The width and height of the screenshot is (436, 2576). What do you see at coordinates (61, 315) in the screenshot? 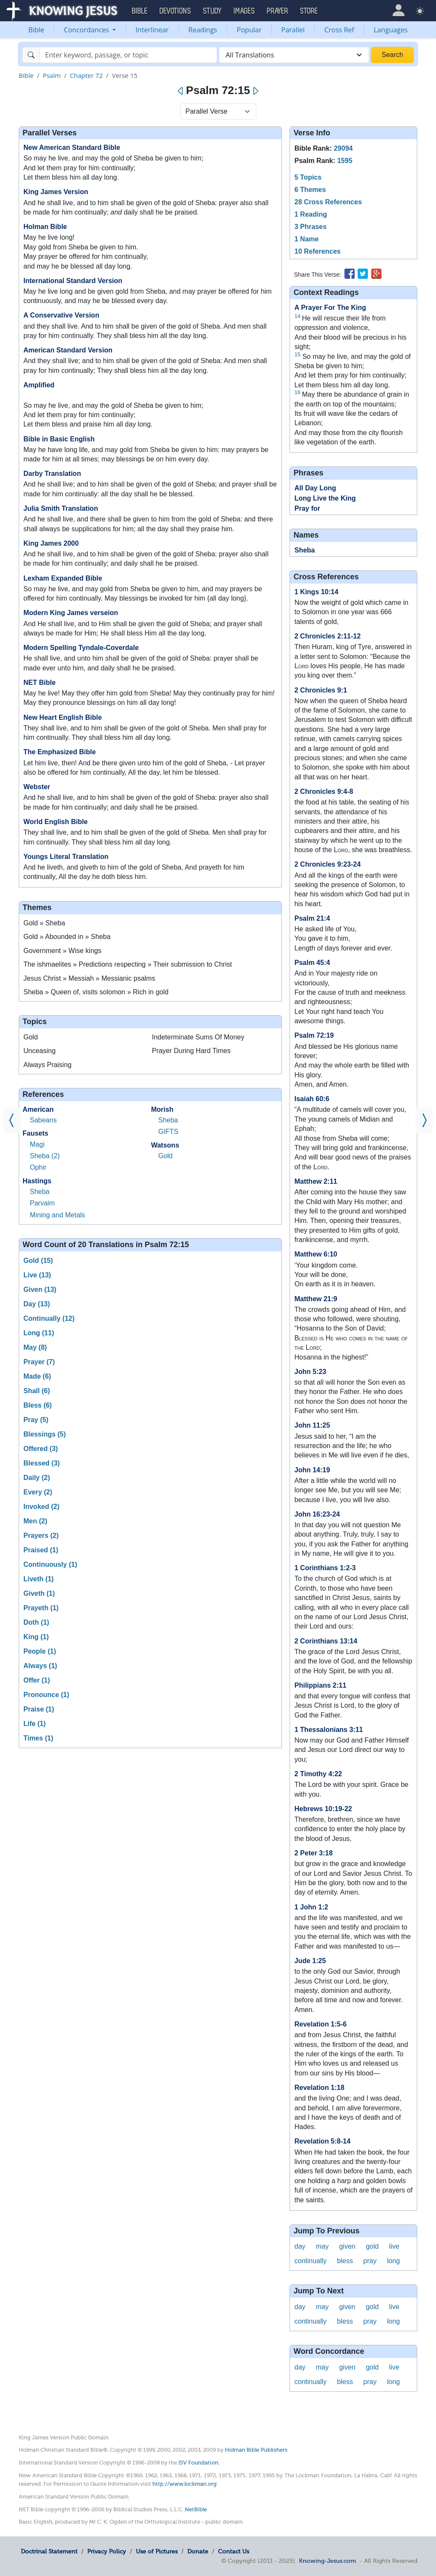
I see `A Conservative Version` at bounding box center [61, 315].